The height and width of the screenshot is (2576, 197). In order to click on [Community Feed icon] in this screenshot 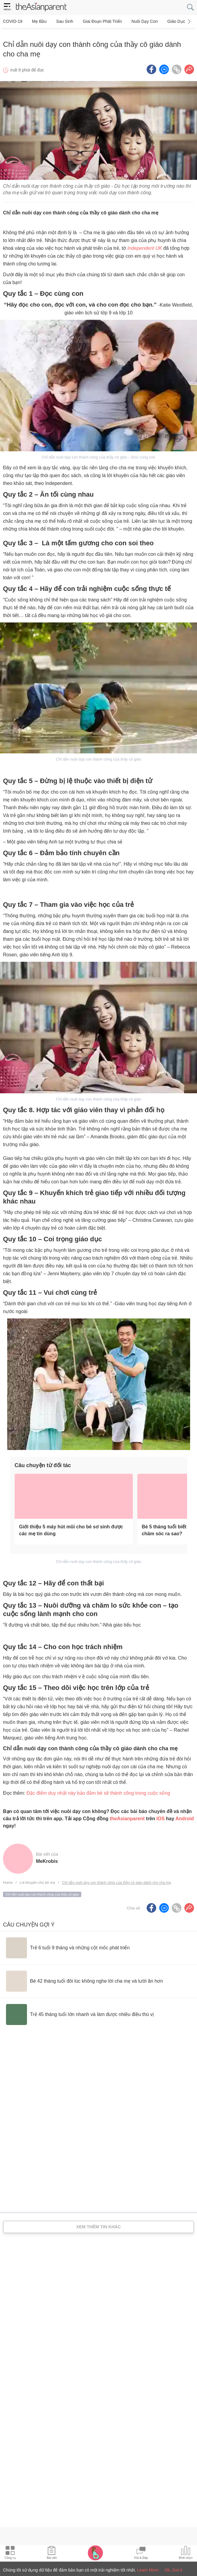, I will do `click(141, 2553)`.